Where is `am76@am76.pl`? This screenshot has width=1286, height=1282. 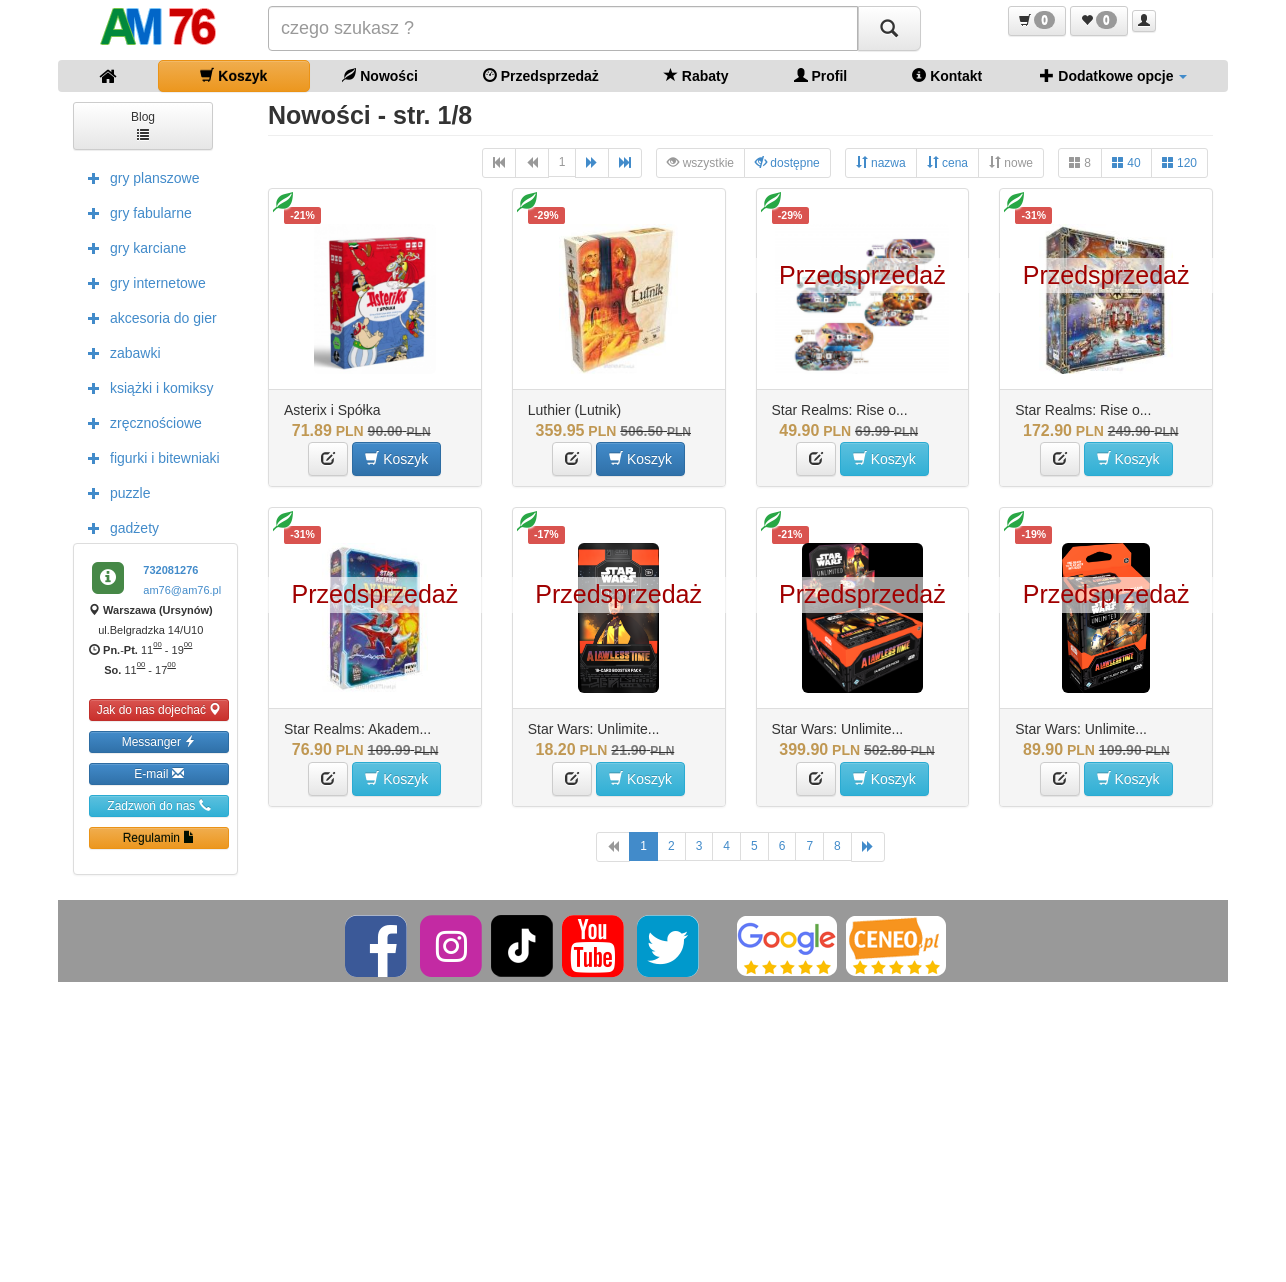 am76@am76.pl is located at coordinates (182, 590).